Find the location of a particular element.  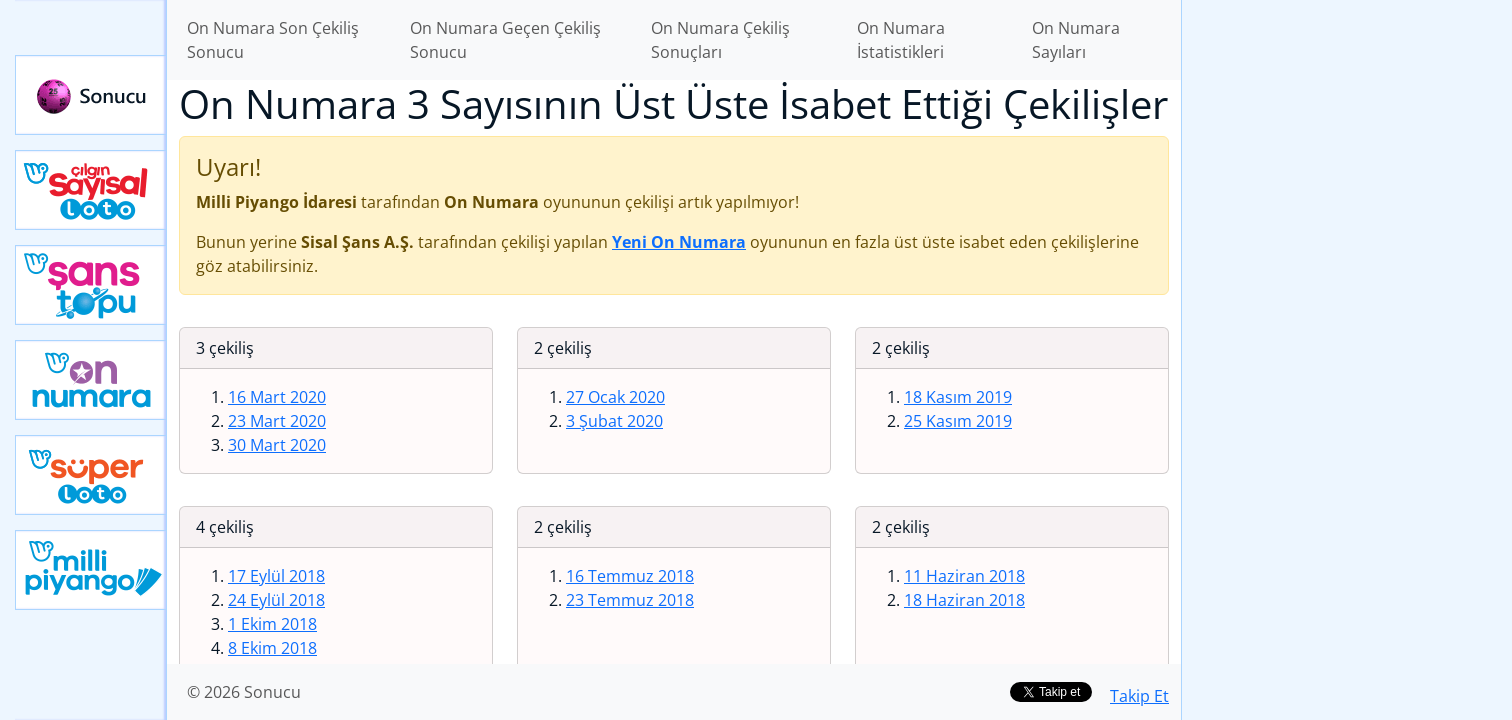

On Numara Geçen Çekiliş Sonucu is located at coordinates (505, 40).